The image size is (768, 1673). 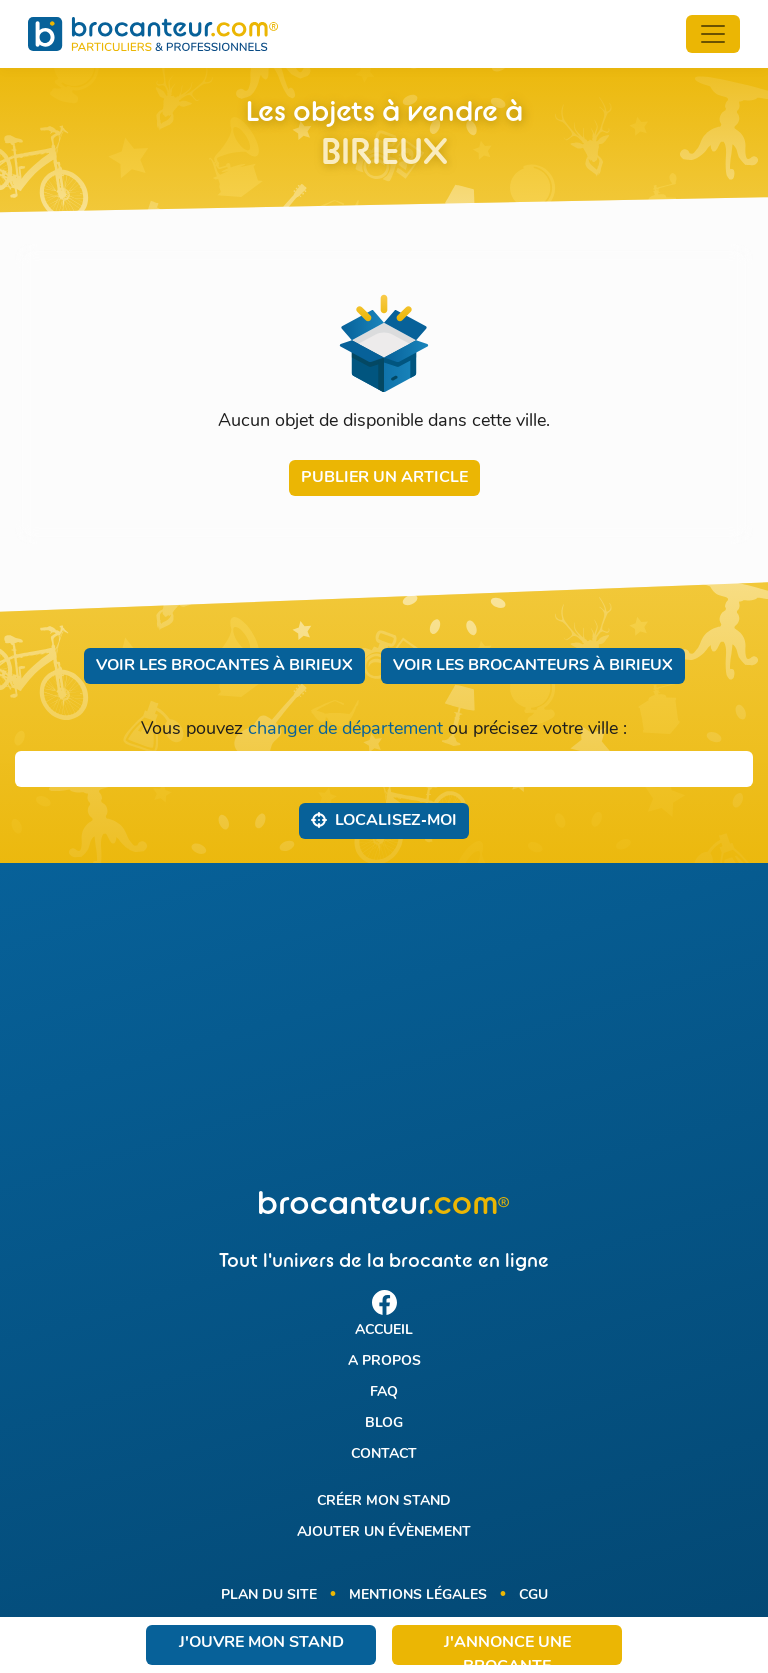 What do you see at coordinates (384, 1330) in the screenshot?
I see `Accueil` at bounding box center [384, 1330].